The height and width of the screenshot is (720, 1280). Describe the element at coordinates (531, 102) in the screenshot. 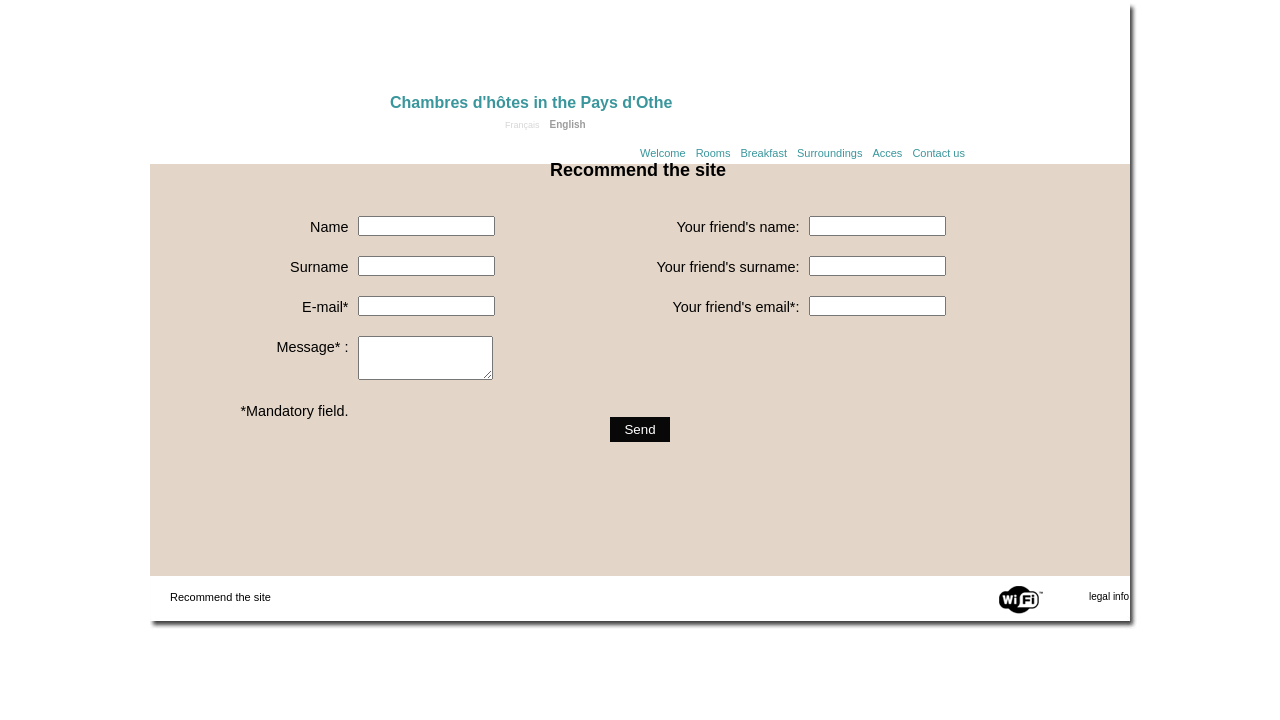

I see `Chambres d'hôtes in the Pays d'Othe` at that location.